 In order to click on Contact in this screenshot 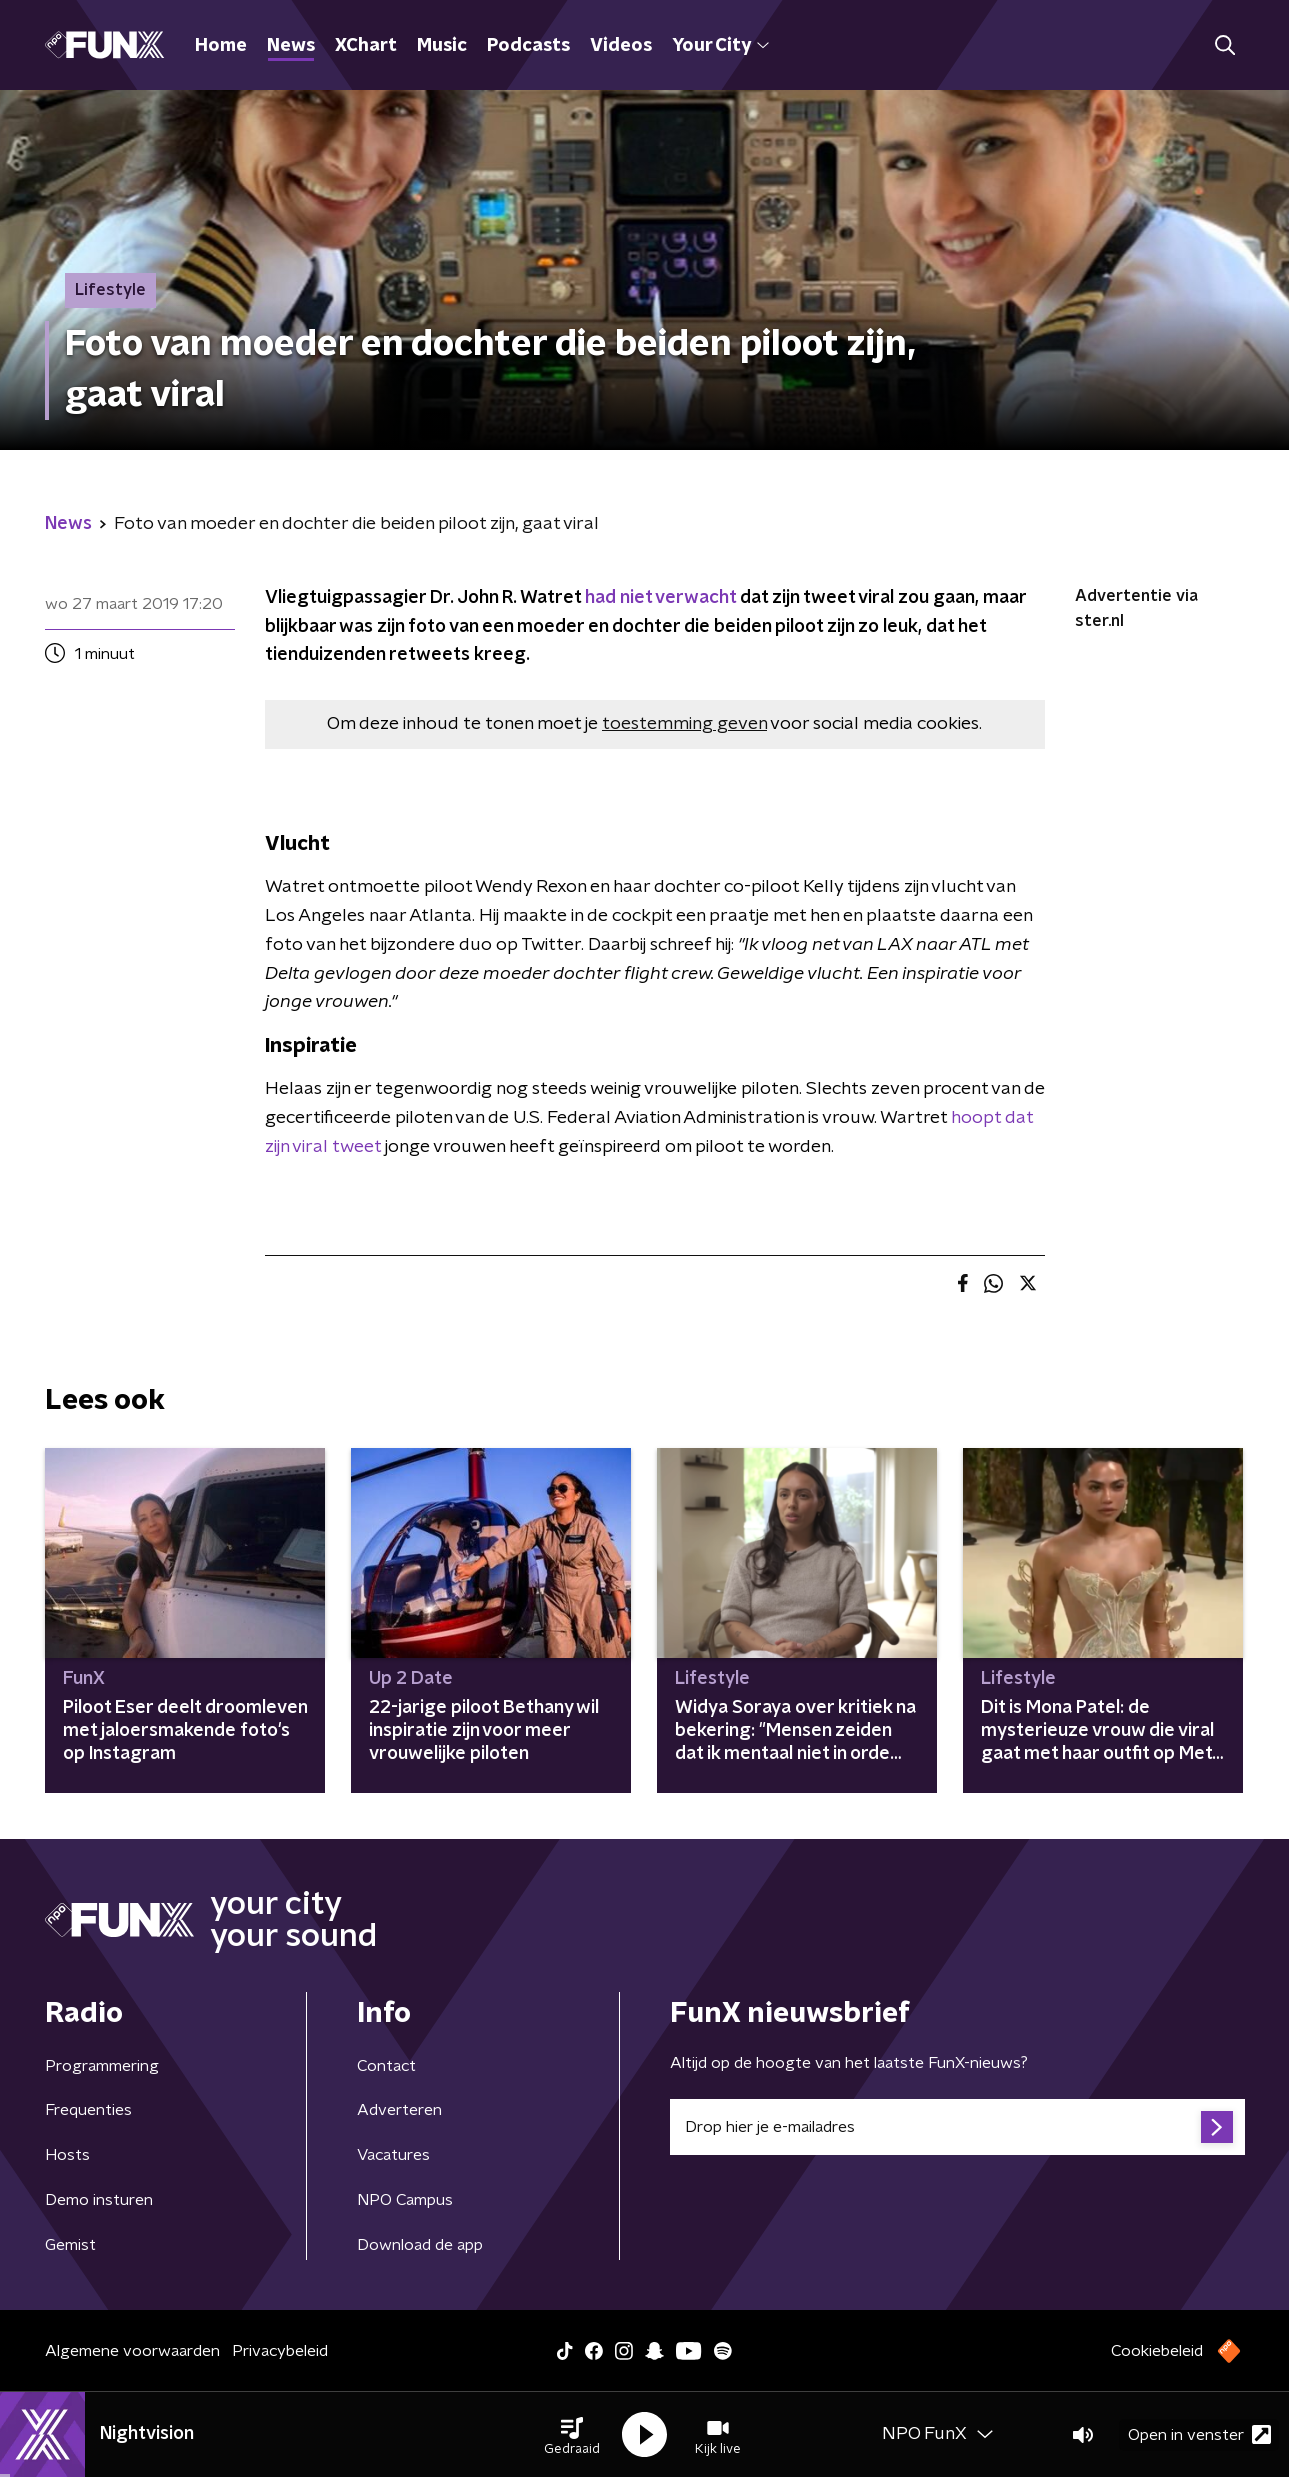, I will do `click(386, 2066)`.